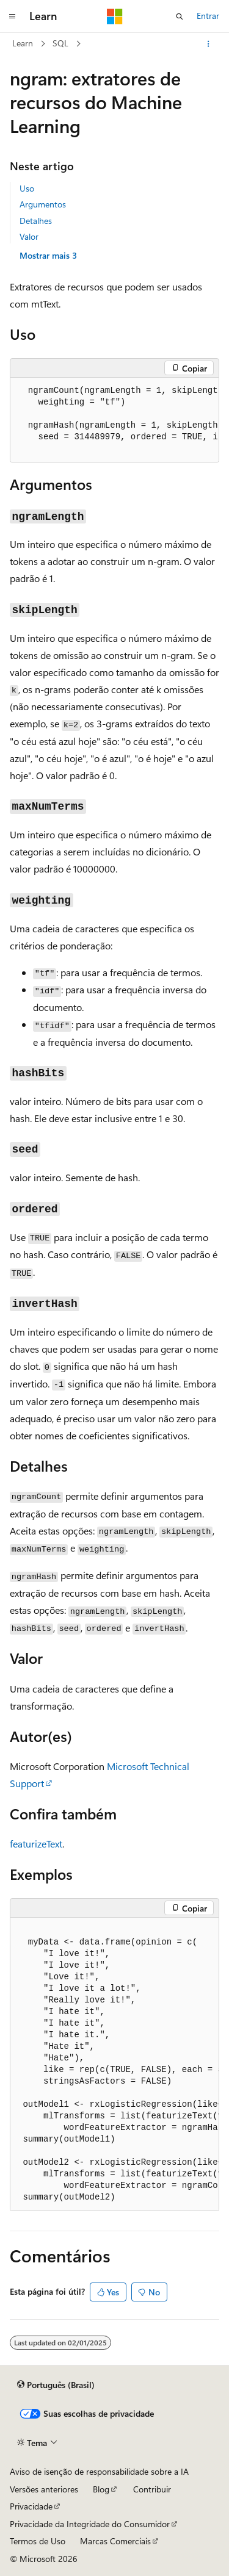 This screenshot has height=2576, width=229. Describe the element at coordinates (31, 2506) in the screenshot. I see `Privacidade` at that location.